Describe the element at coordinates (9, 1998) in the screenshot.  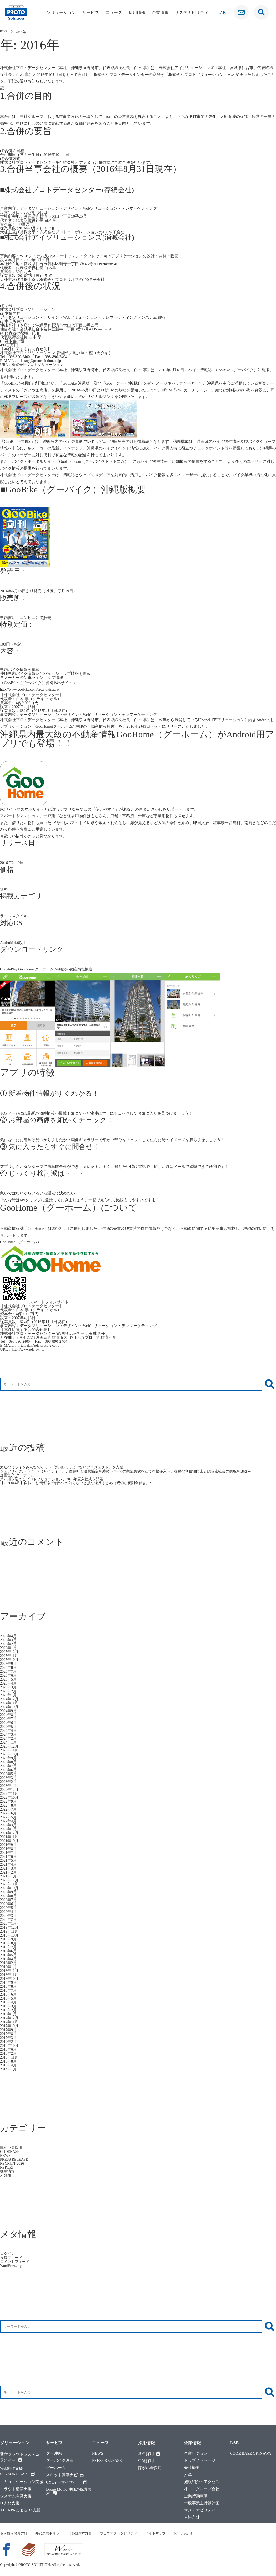
I see `2018年5月` at that location.